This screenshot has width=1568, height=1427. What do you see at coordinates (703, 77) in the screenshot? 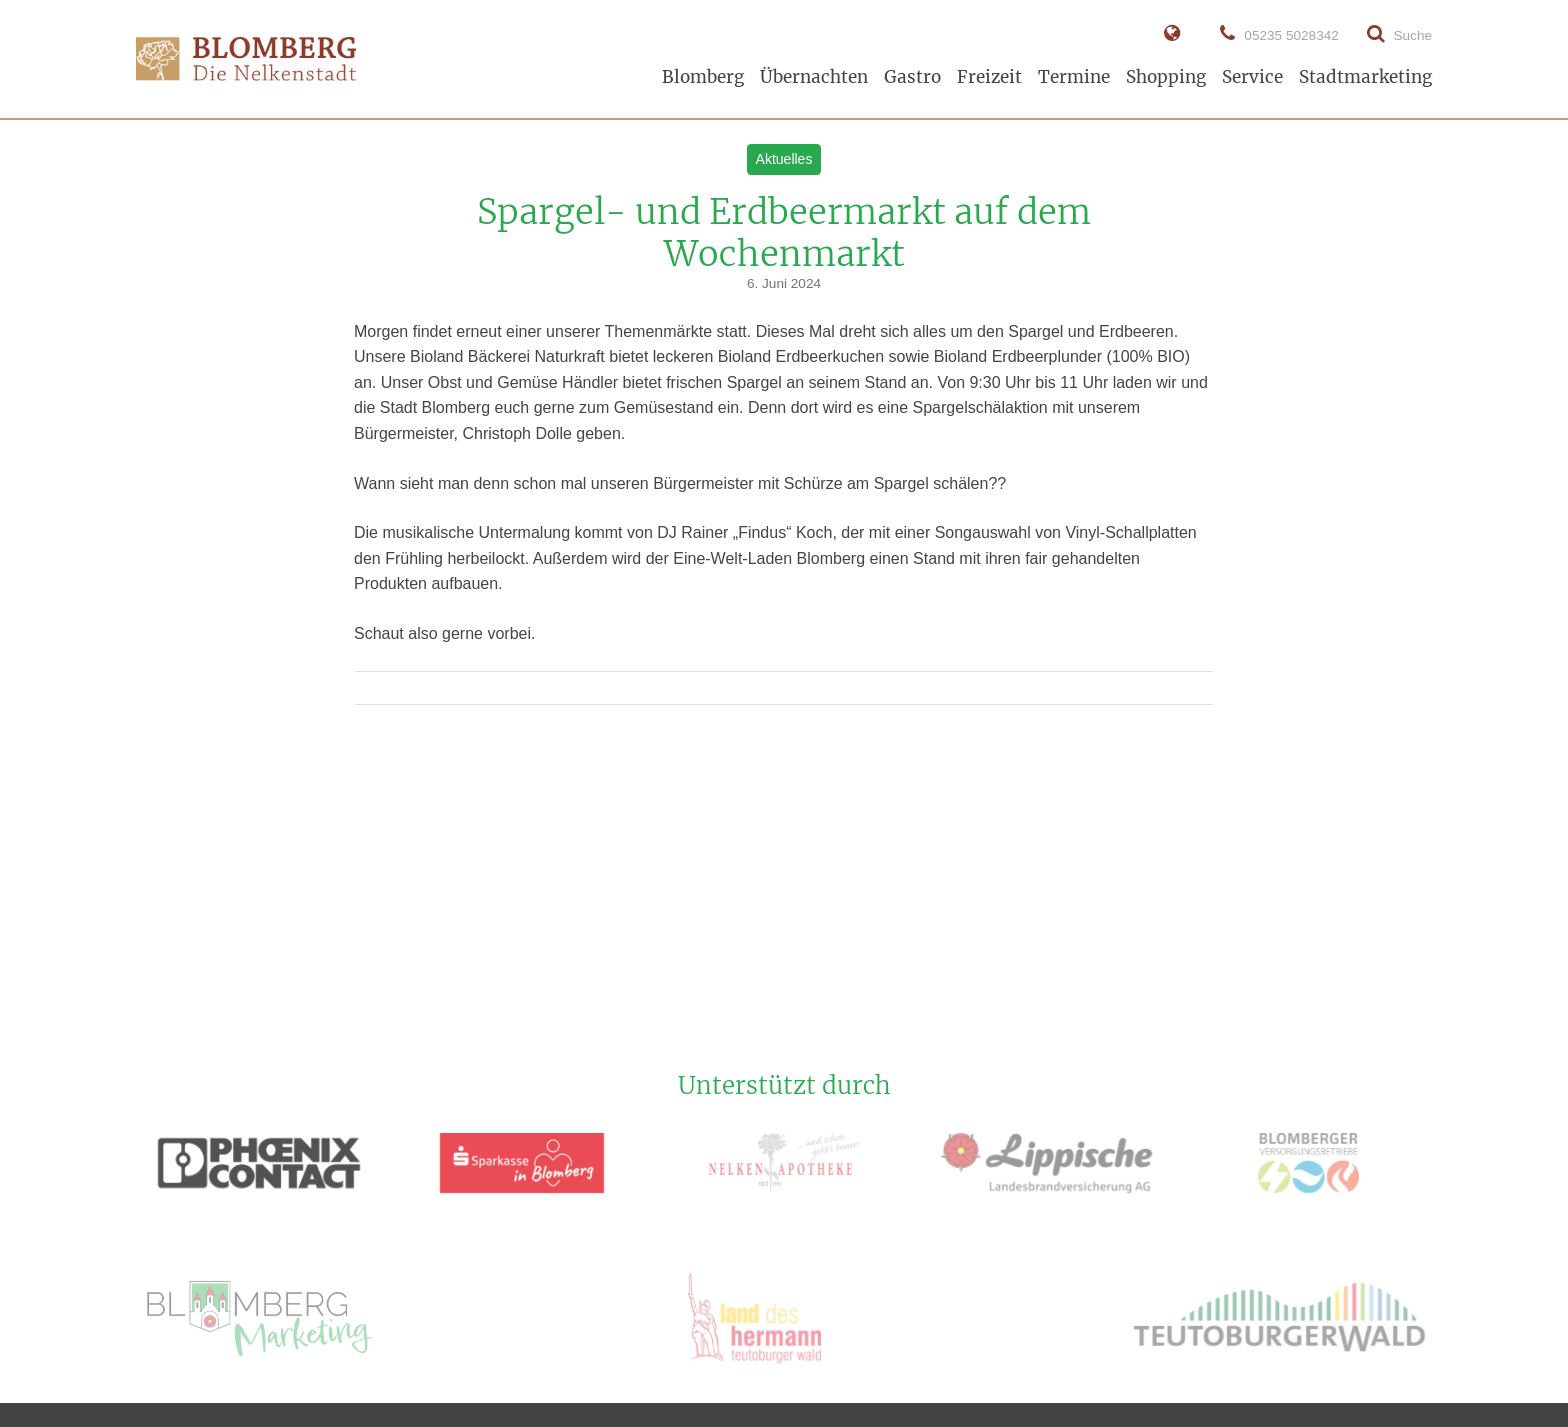
I see `Blomberg` at bounding box center [703, 77].